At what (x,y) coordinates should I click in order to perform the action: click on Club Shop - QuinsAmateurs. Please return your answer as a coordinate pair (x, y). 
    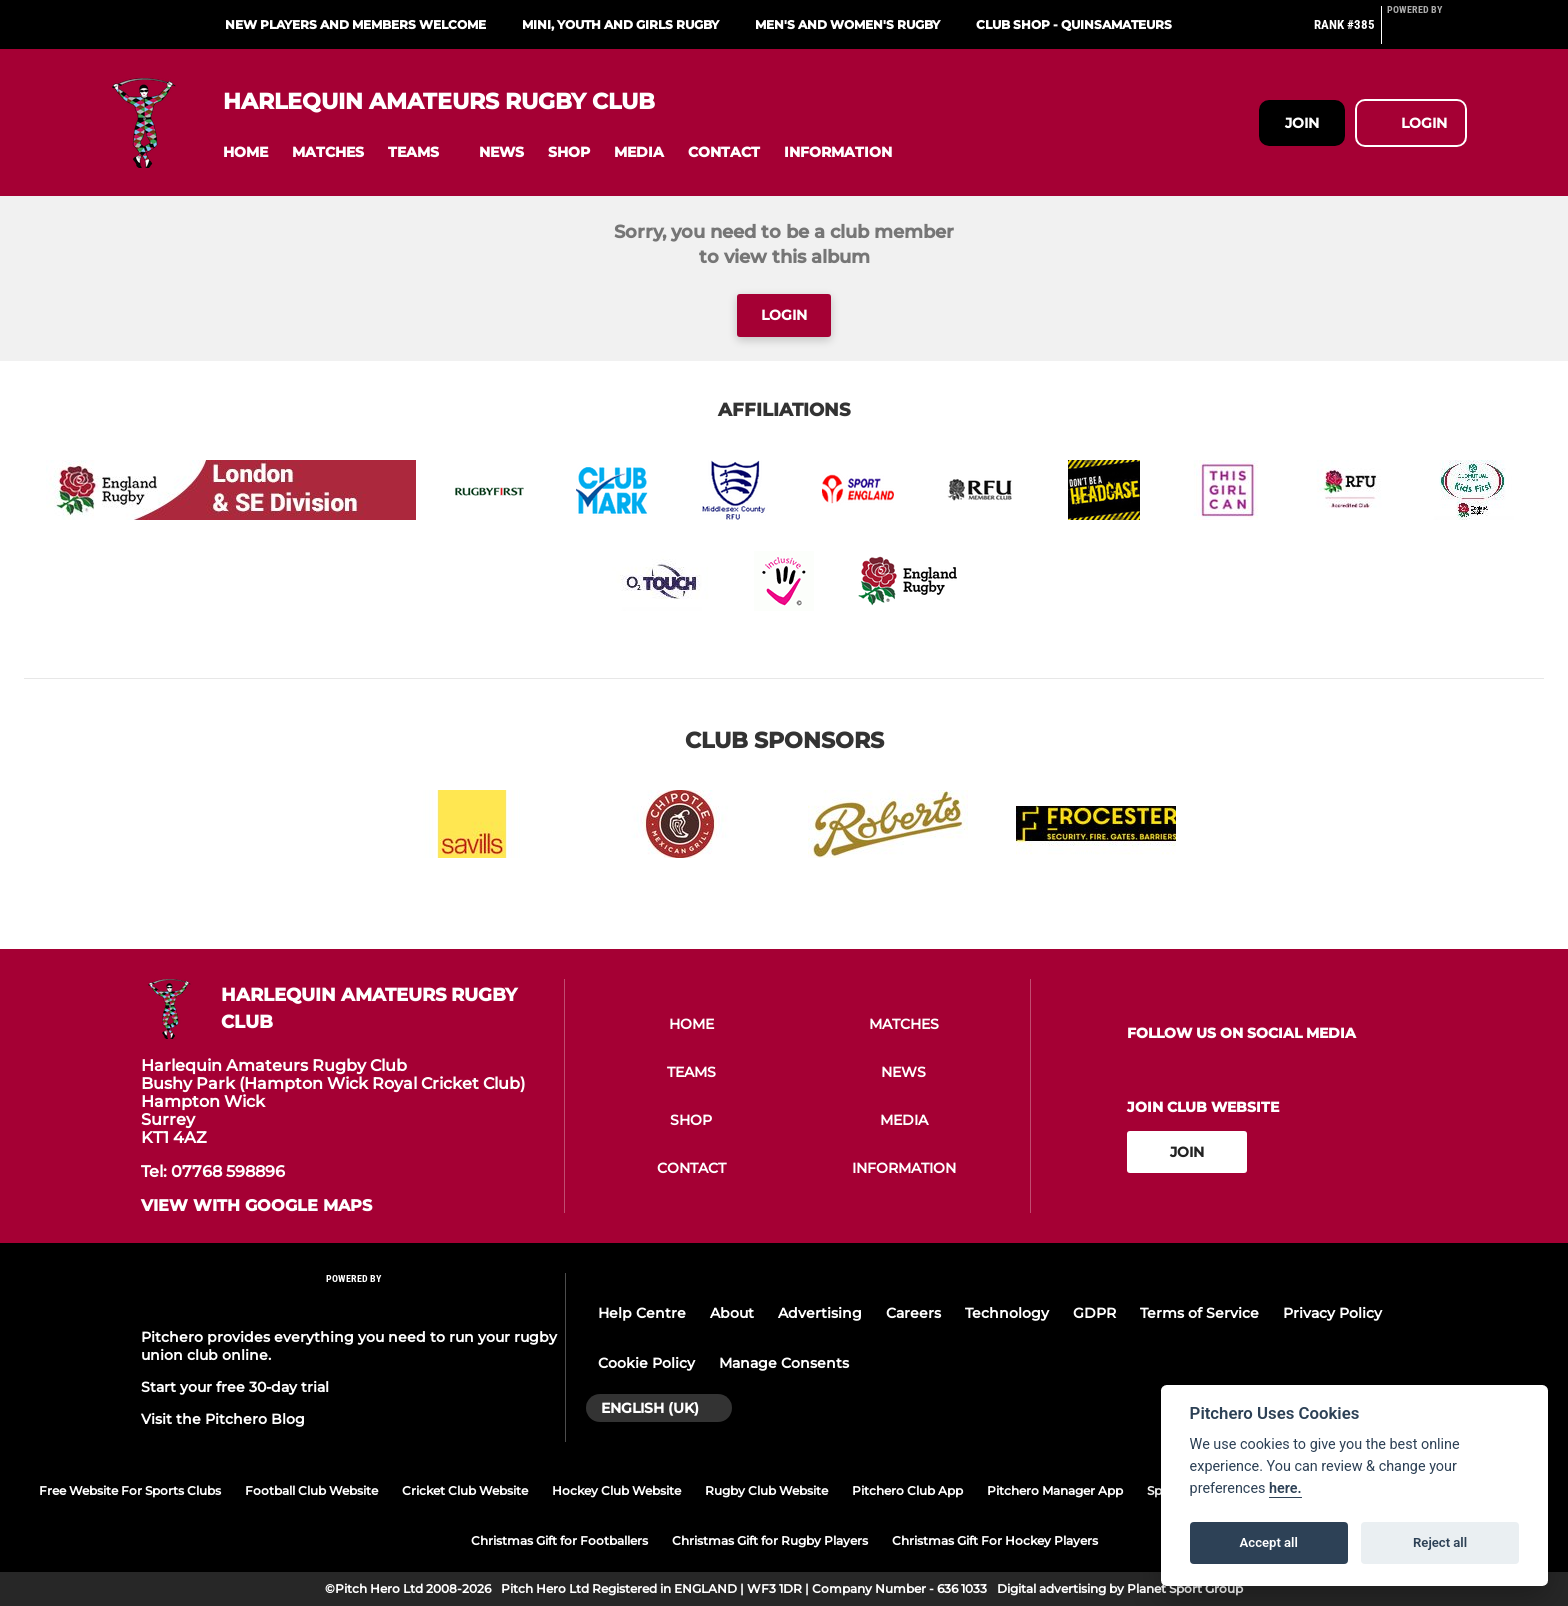
    Looking at the image, I should click on (1074, 24).